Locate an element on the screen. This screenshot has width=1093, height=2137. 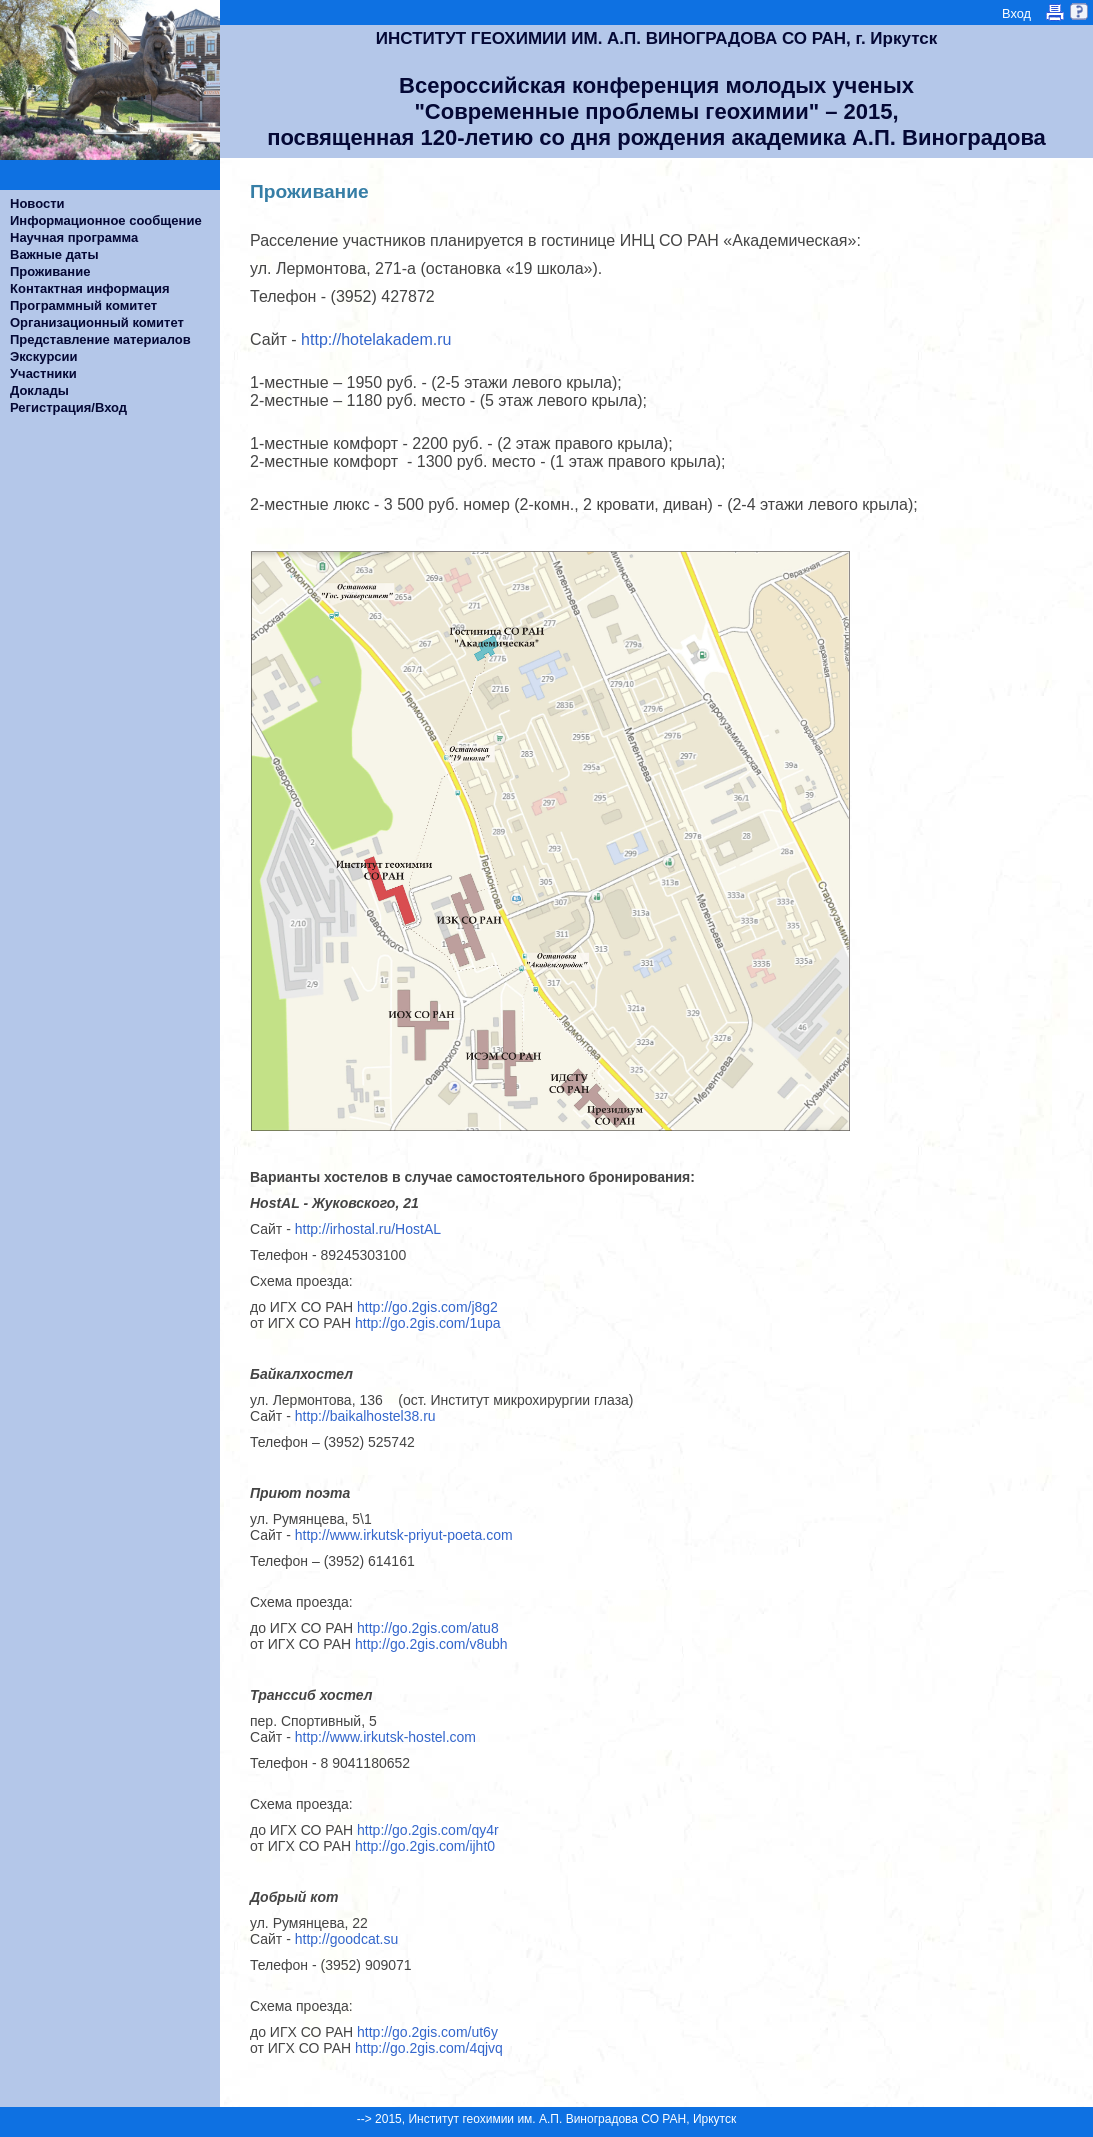
http://www.irkutsk-priyut-poeta.com is located at coordinates (404, 1535).